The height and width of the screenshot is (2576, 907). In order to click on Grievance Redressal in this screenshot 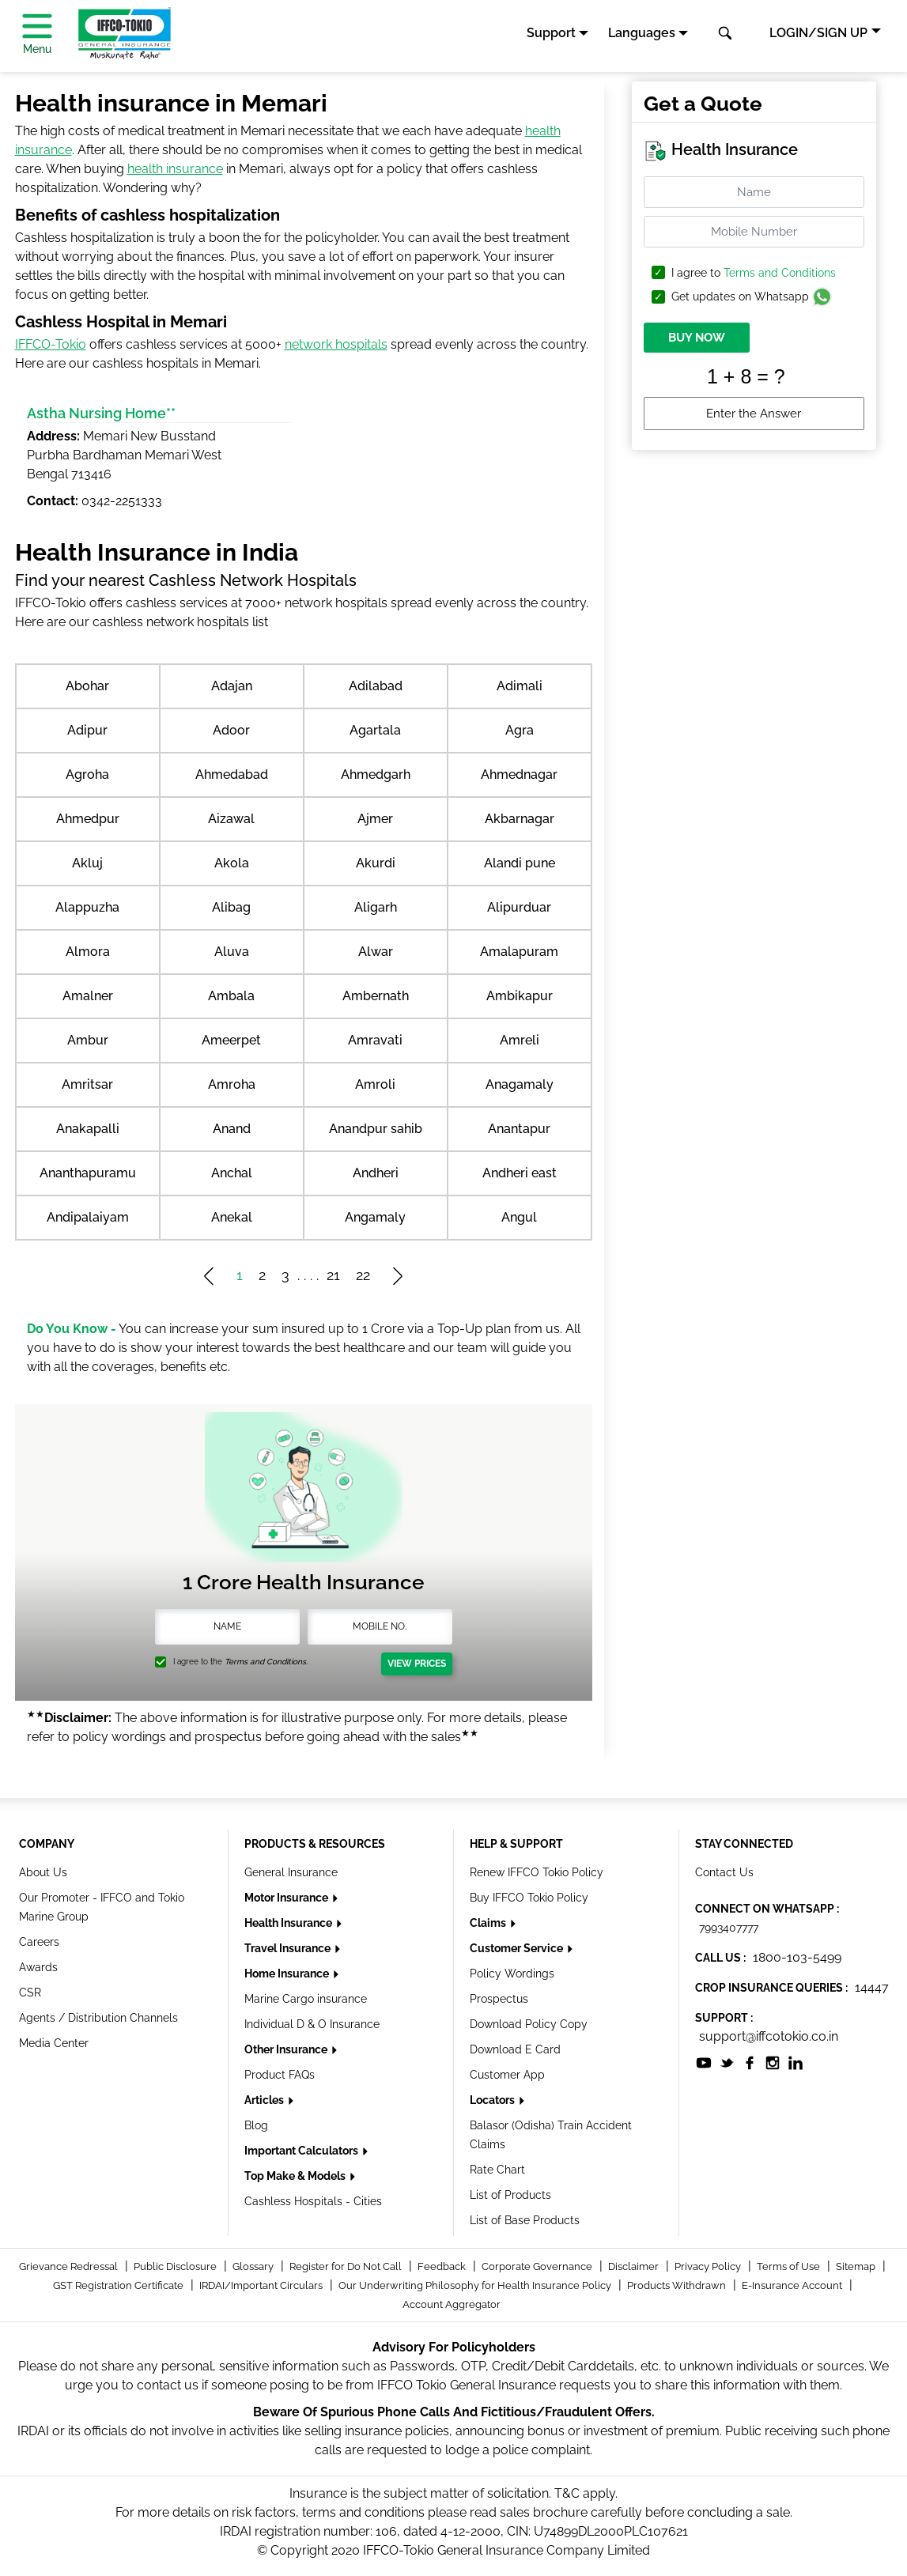, I will do `click(69, 2266)`.